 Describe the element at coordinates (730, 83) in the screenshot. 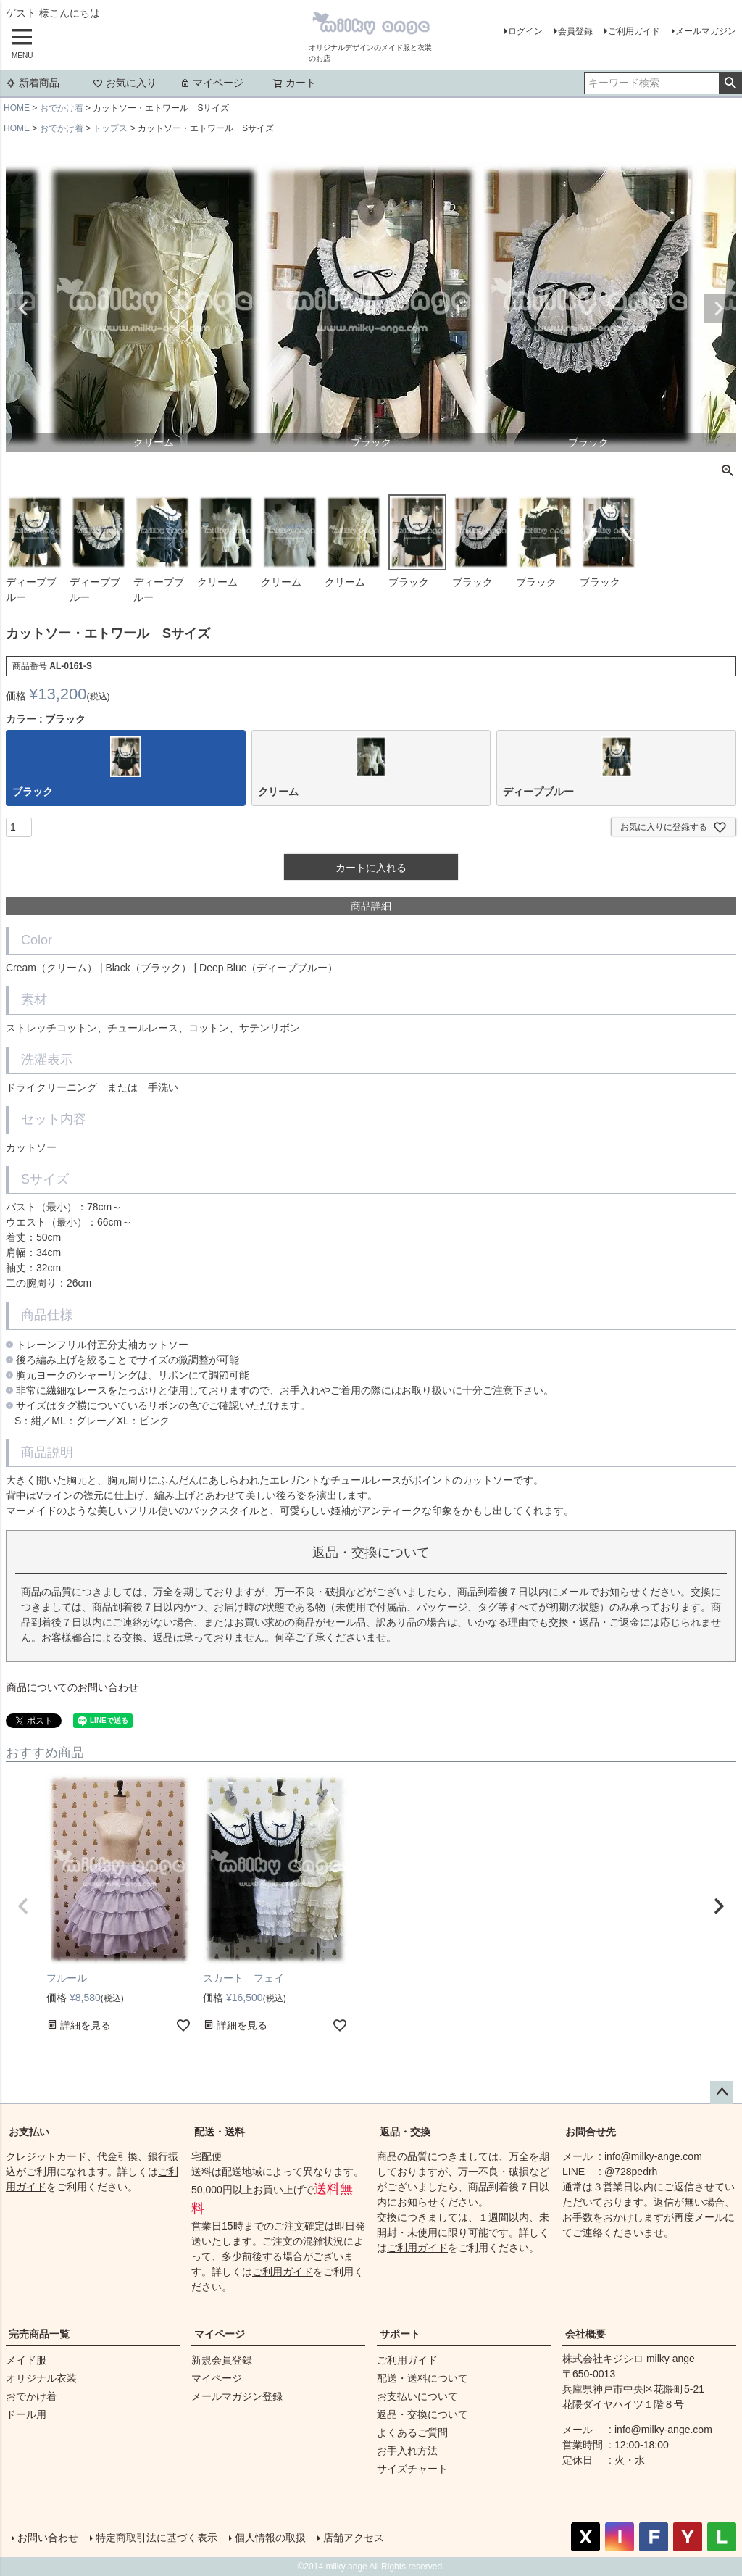

I see `検索` at that location.